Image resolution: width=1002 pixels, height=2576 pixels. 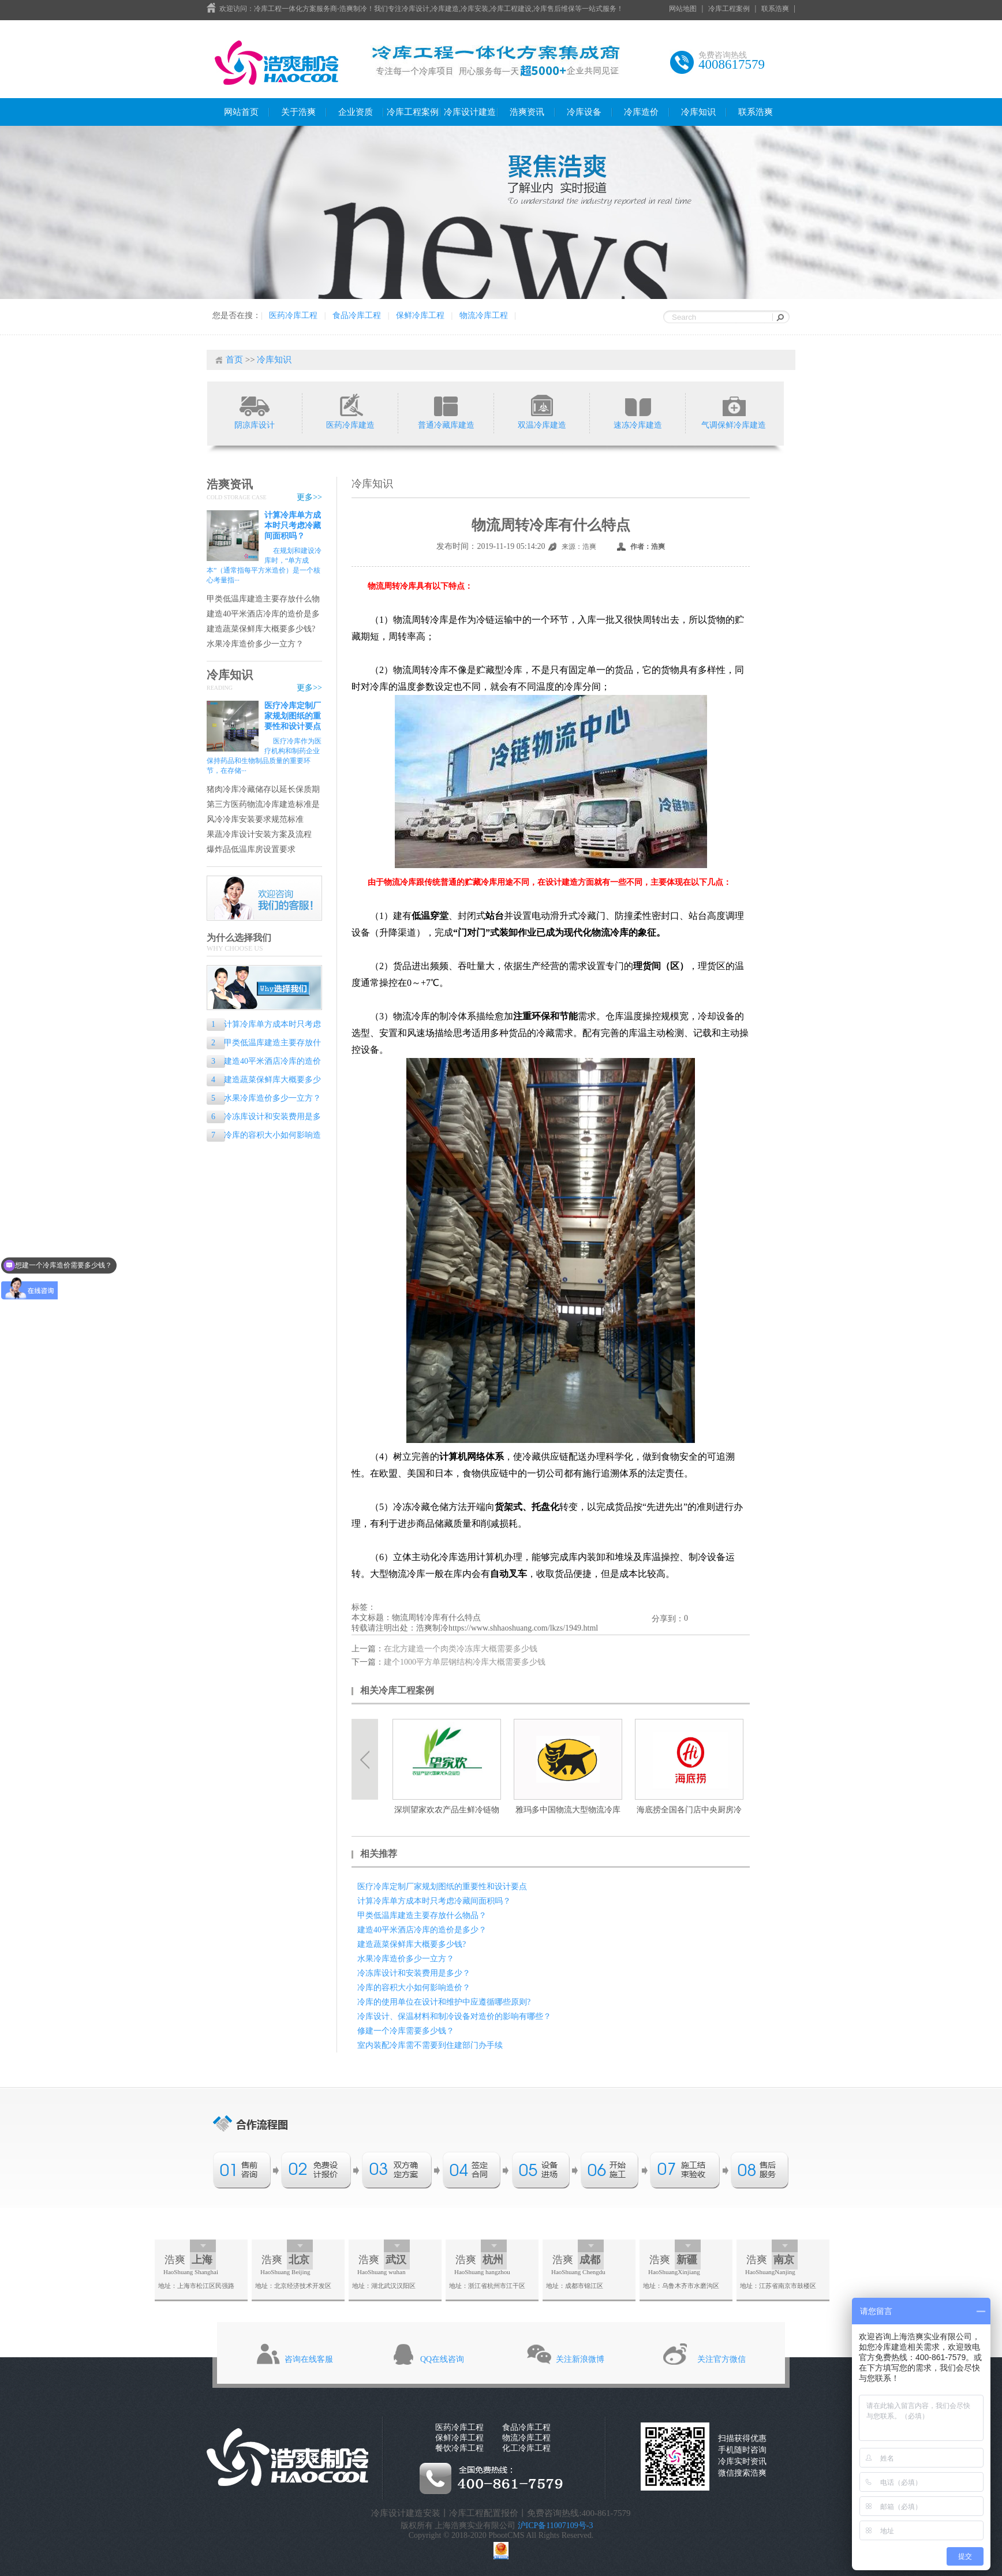 What do you see at coordinates (442, 2359) in the screenshot?
I see `QQ在线咨询` at bounding box center [442, 2359].